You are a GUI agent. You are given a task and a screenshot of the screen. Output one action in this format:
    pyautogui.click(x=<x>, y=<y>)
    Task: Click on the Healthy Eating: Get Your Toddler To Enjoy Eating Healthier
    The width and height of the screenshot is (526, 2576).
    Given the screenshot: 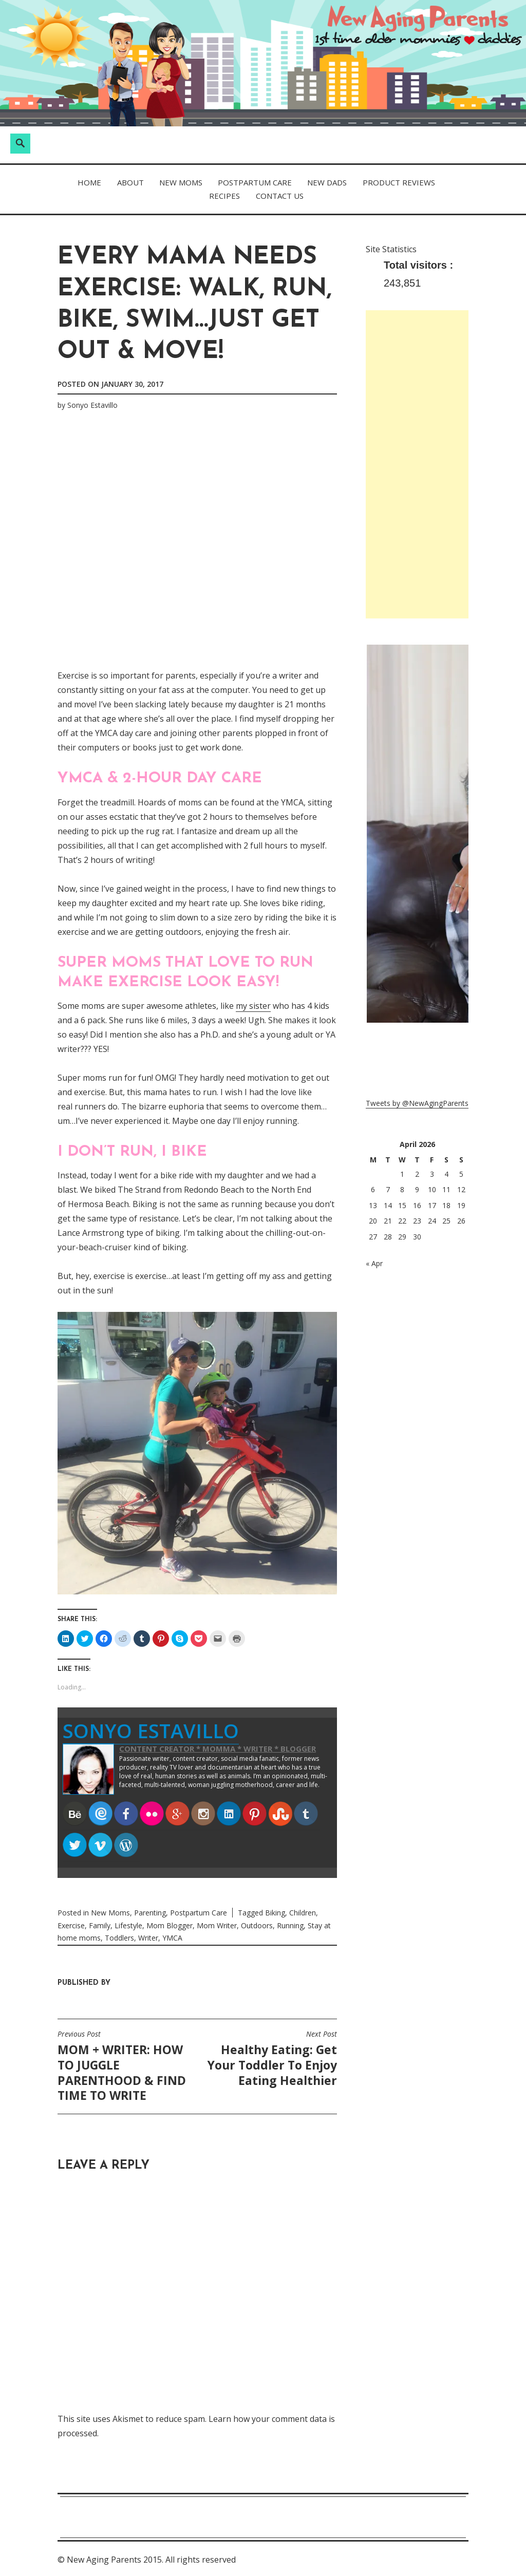 What is the action you would take?
    pyautogui.click(x=269, y=2057)
    